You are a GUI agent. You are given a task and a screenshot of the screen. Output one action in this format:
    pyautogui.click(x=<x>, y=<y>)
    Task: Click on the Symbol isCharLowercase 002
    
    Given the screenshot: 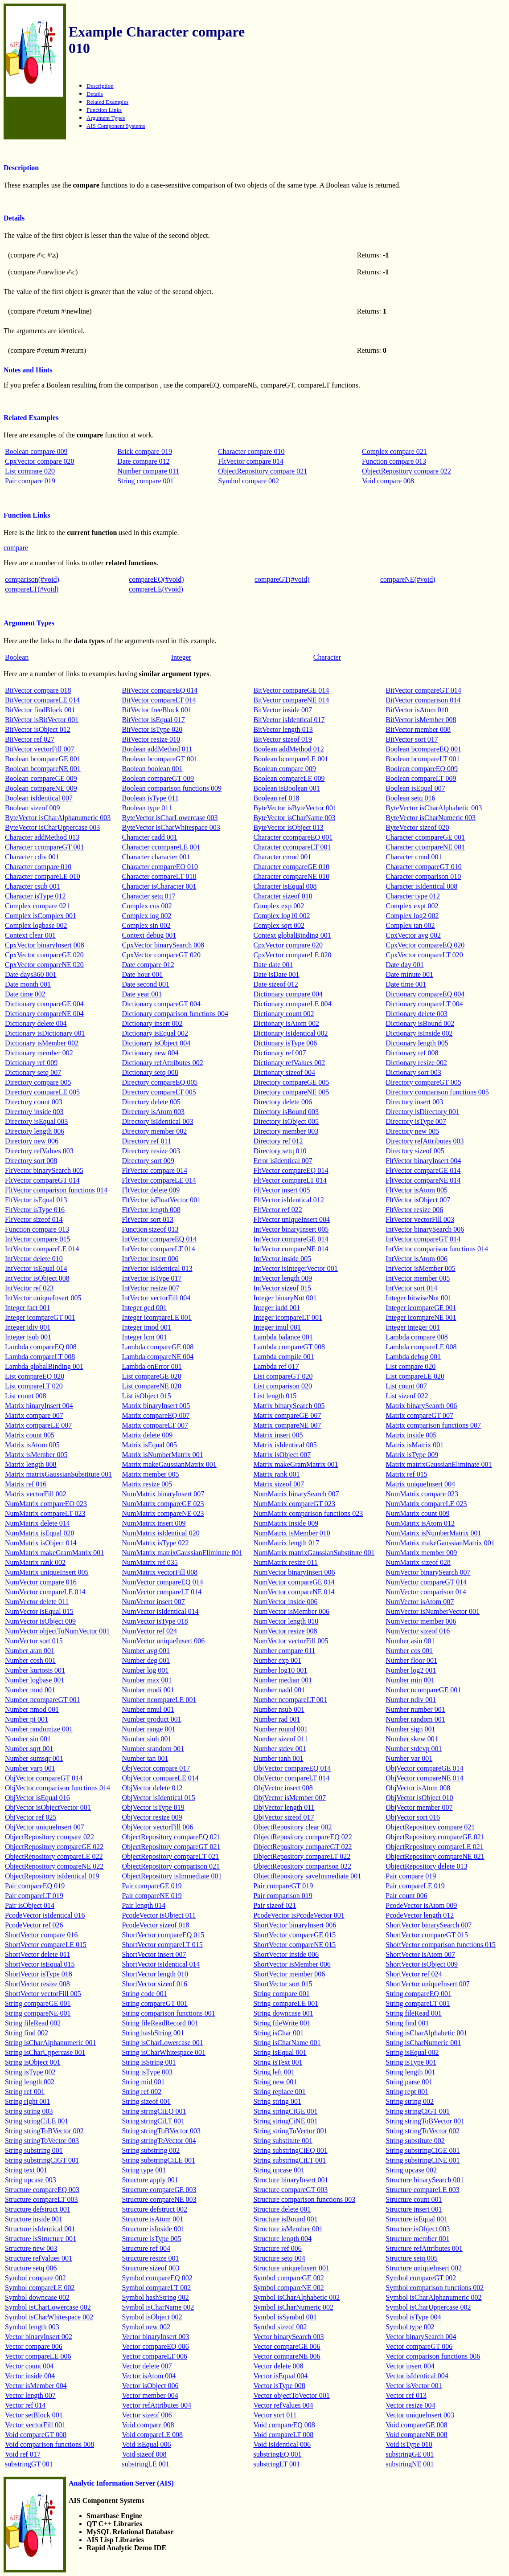 What is the action you would take?
    pyautogui.click(x=48, y=2307)
    